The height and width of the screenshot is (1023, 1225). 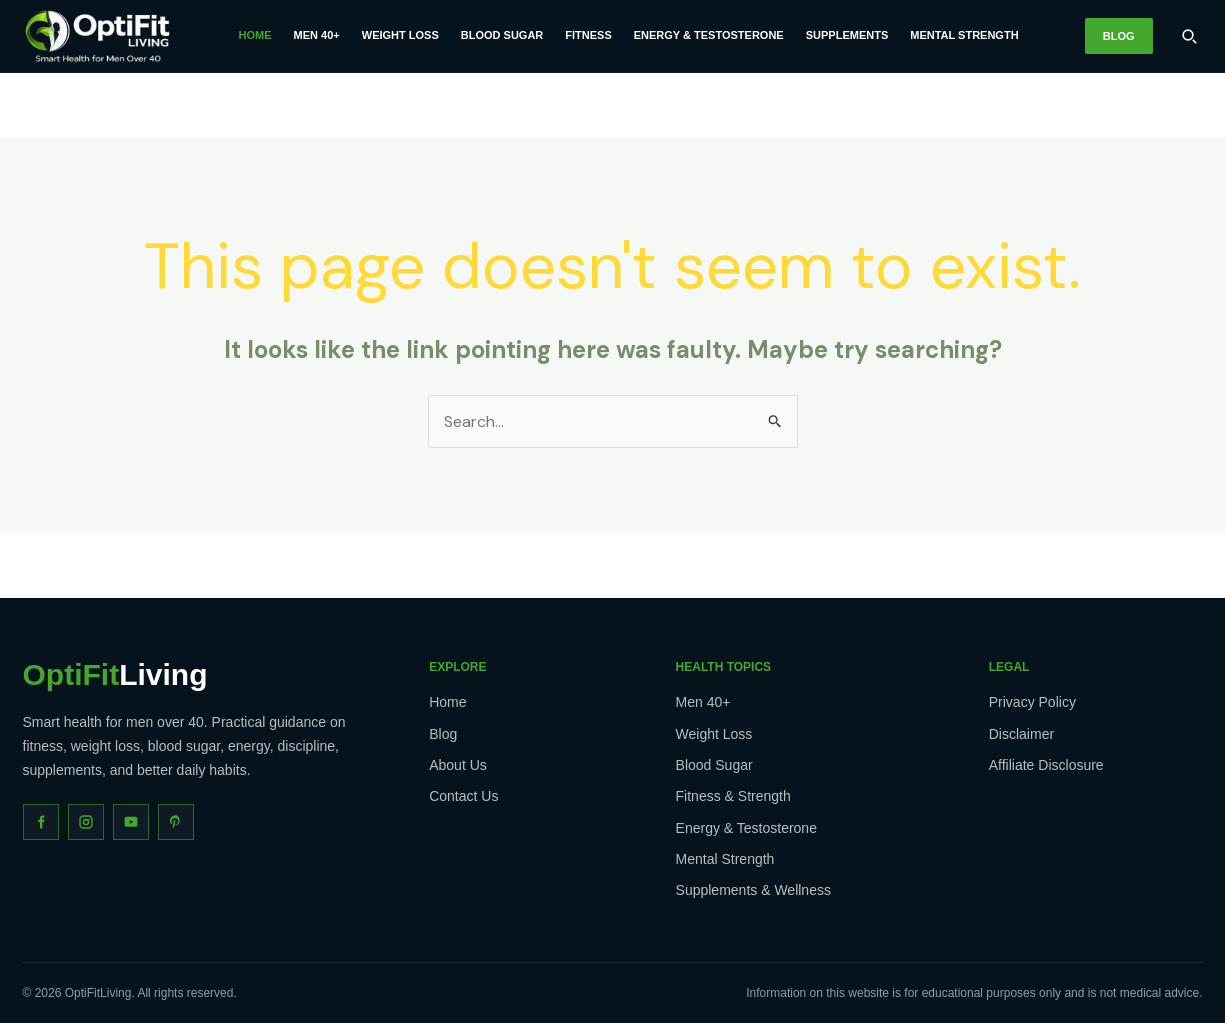 I want to click on Fitness & Strength, so click(x=733, y=796).